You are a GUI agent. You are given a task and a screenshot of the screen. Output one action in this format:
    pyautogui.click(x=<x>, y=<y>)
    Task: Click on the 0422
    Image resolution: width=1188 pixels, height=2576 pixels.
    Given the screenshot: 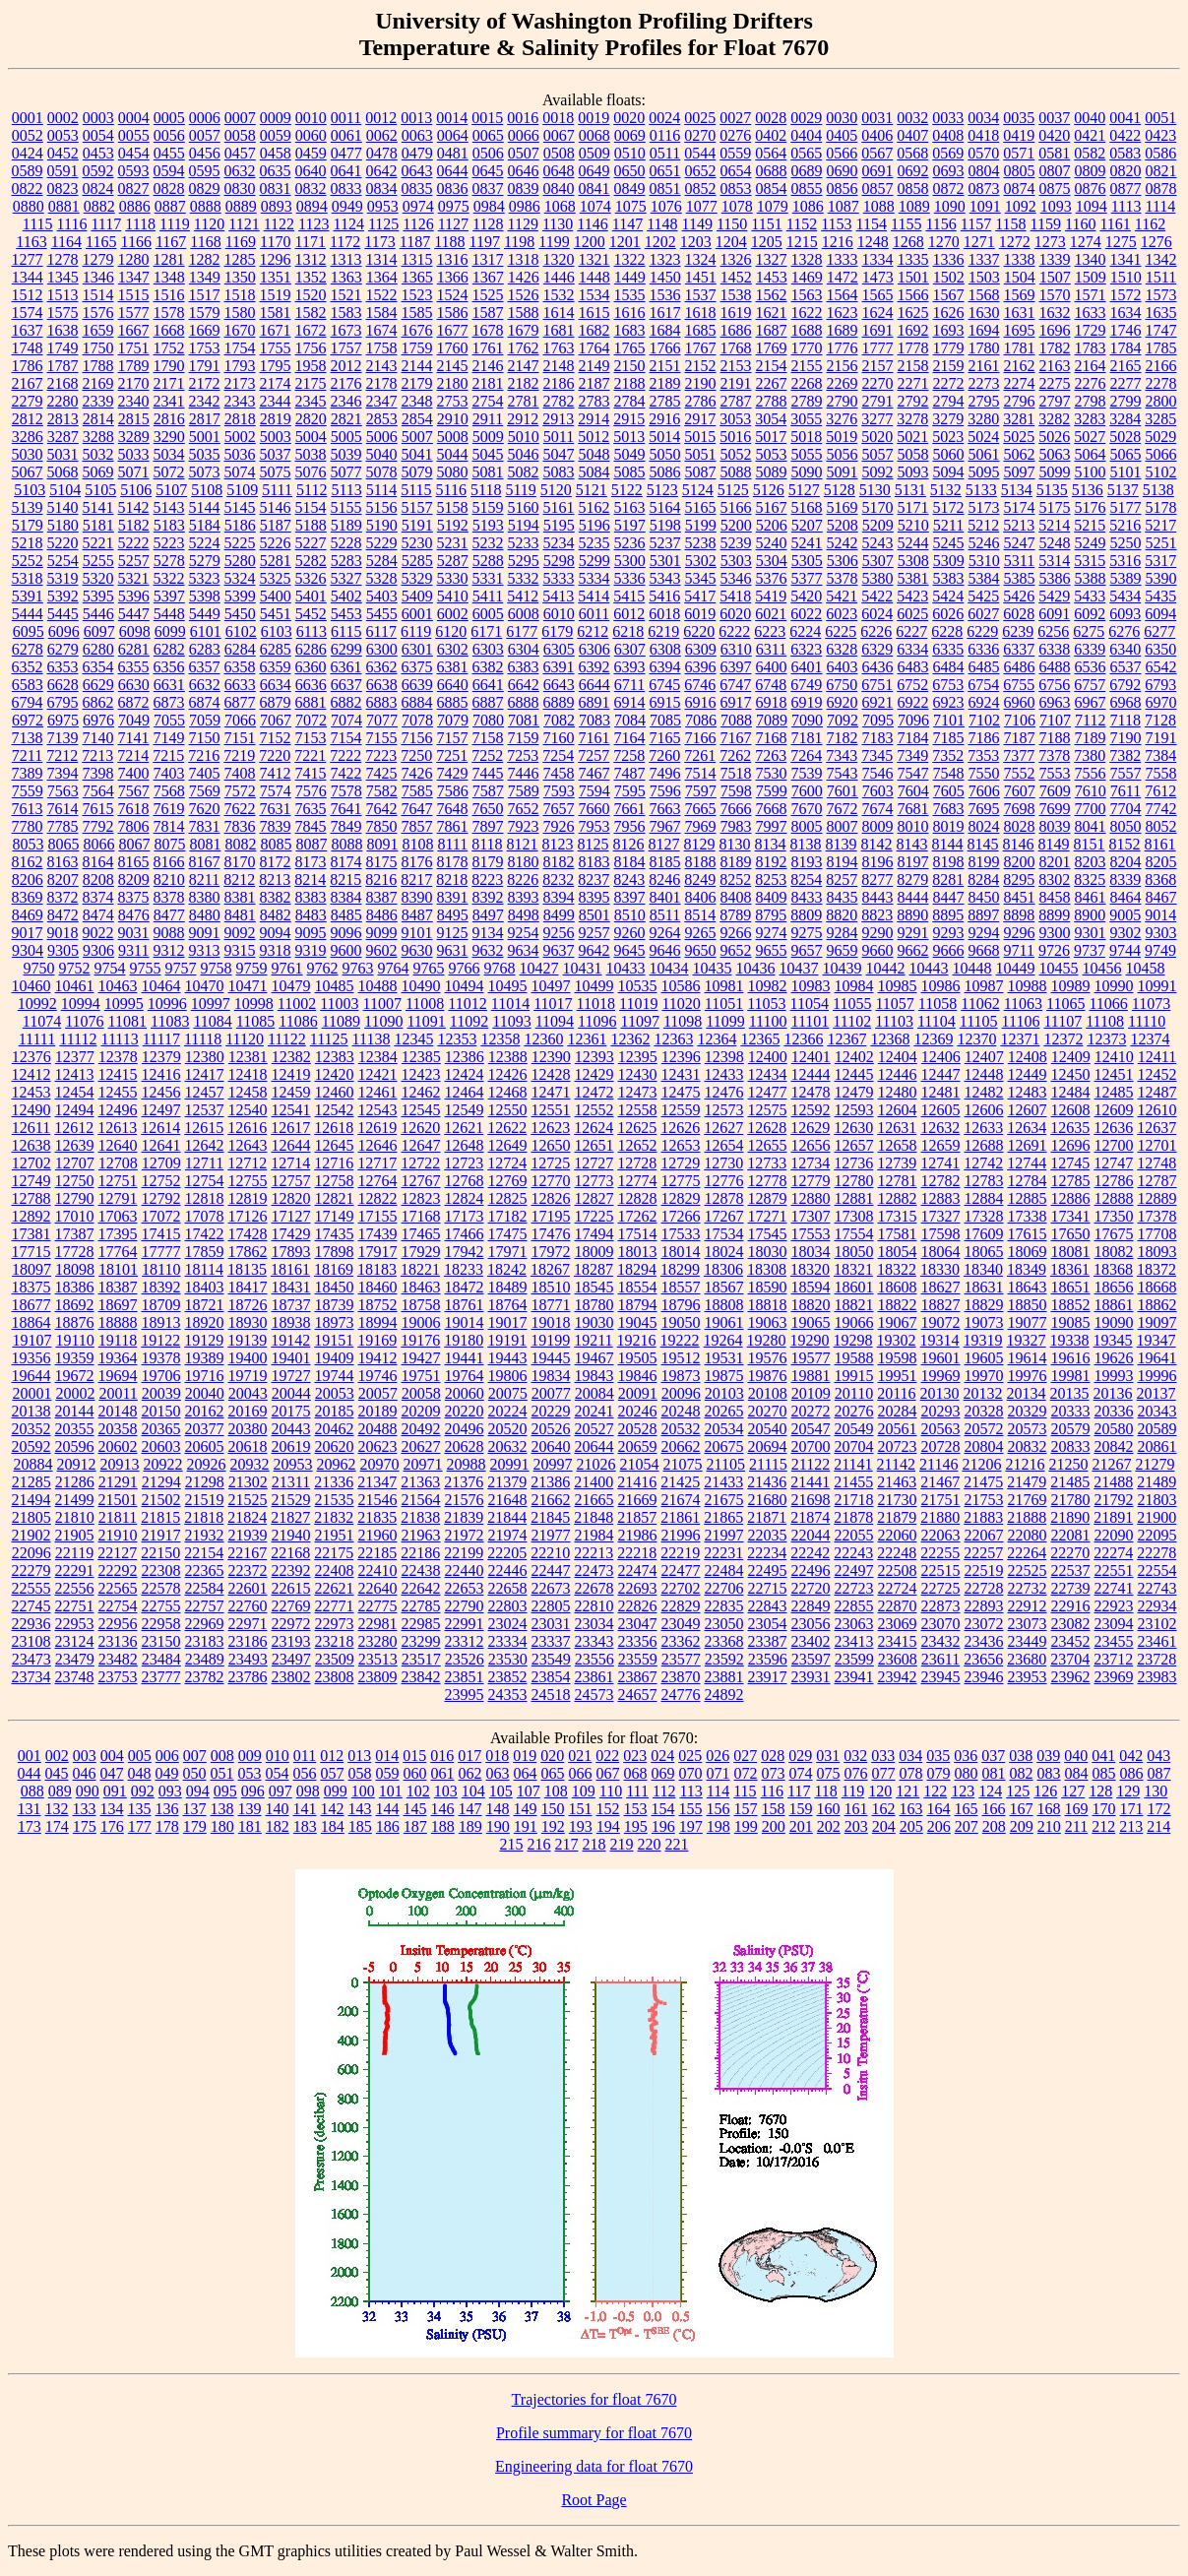 What is the action you would take?
    pyautogui.click(x=1125, y=135)
    